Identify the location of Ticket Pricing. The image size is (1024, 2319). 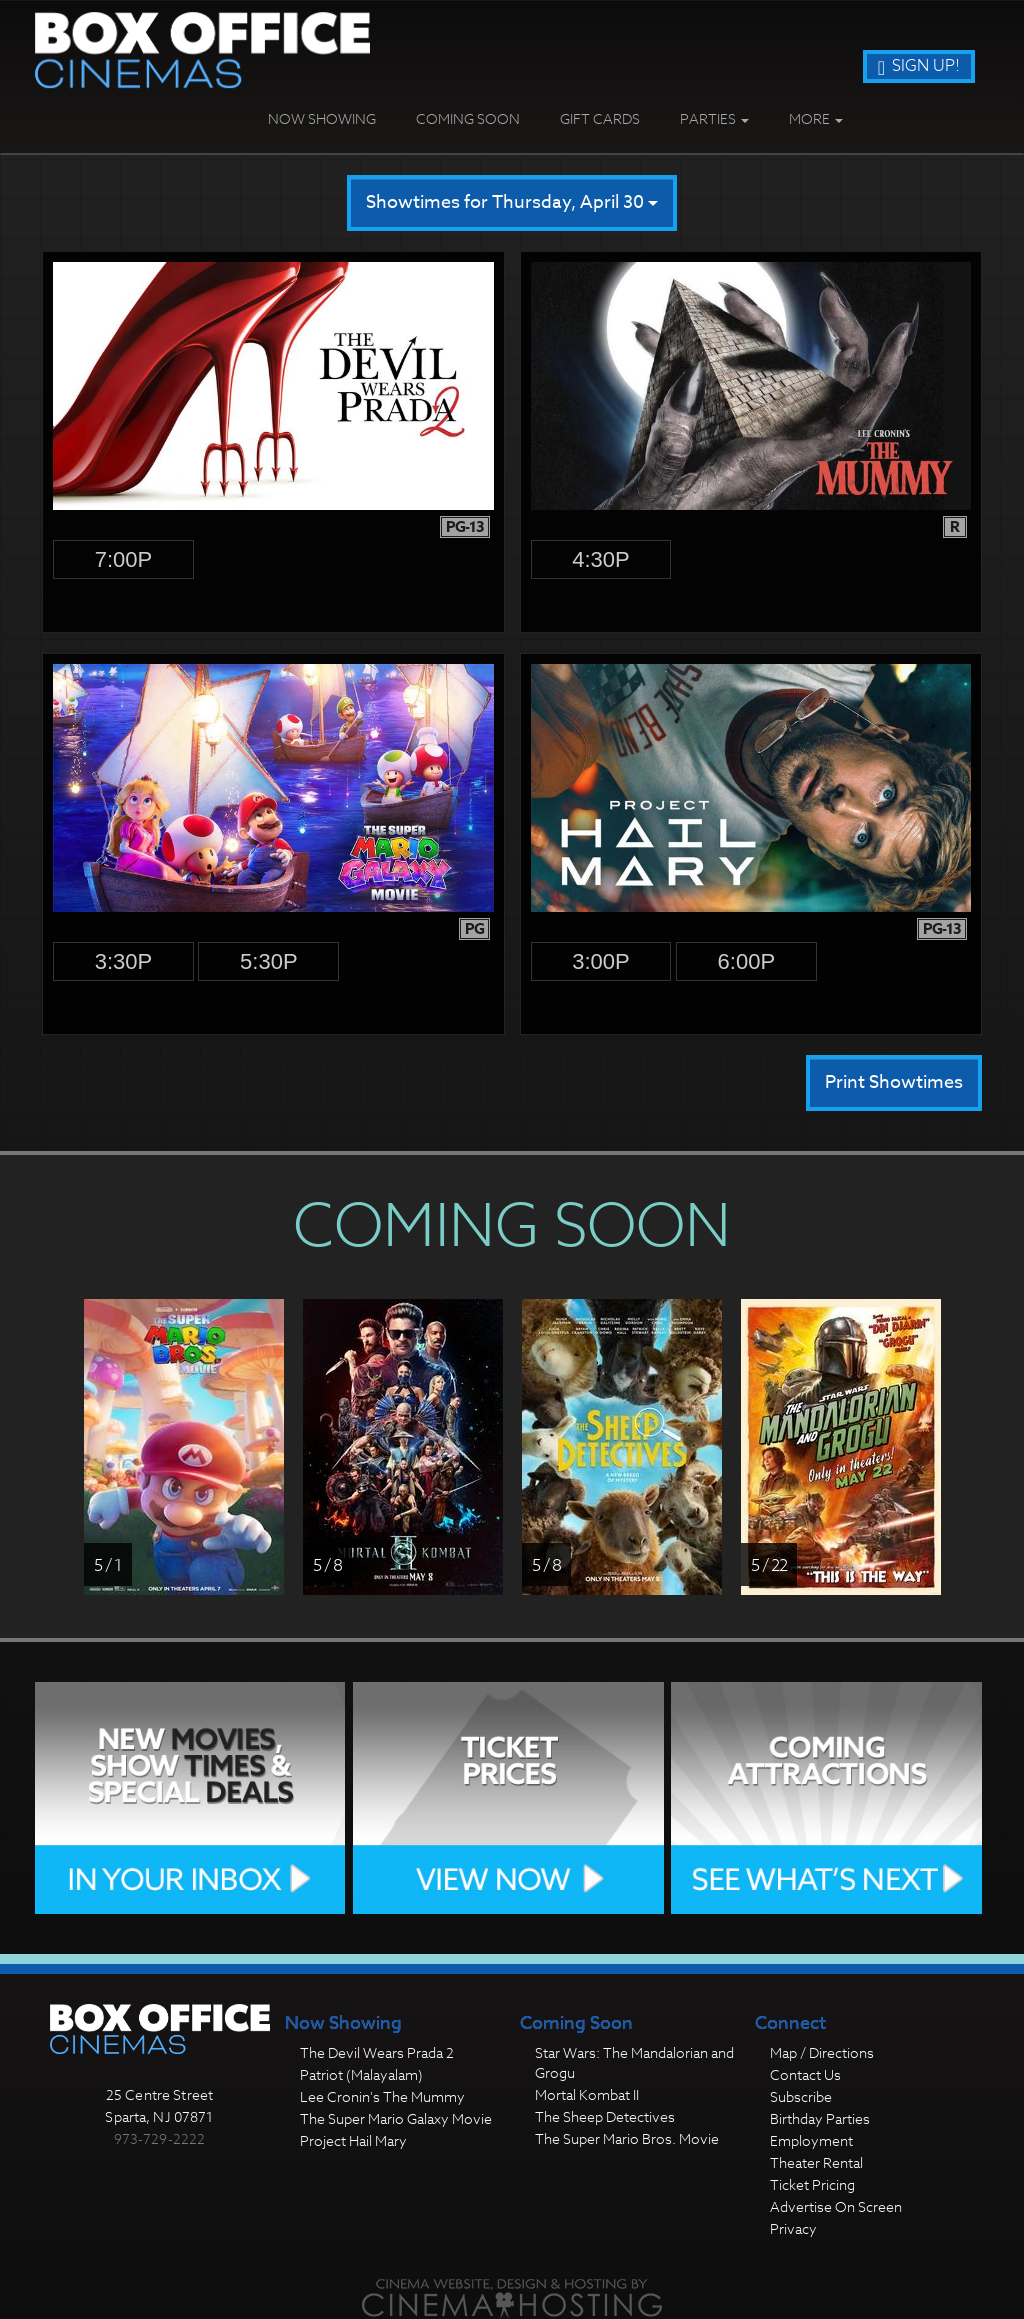
(812, 2184).